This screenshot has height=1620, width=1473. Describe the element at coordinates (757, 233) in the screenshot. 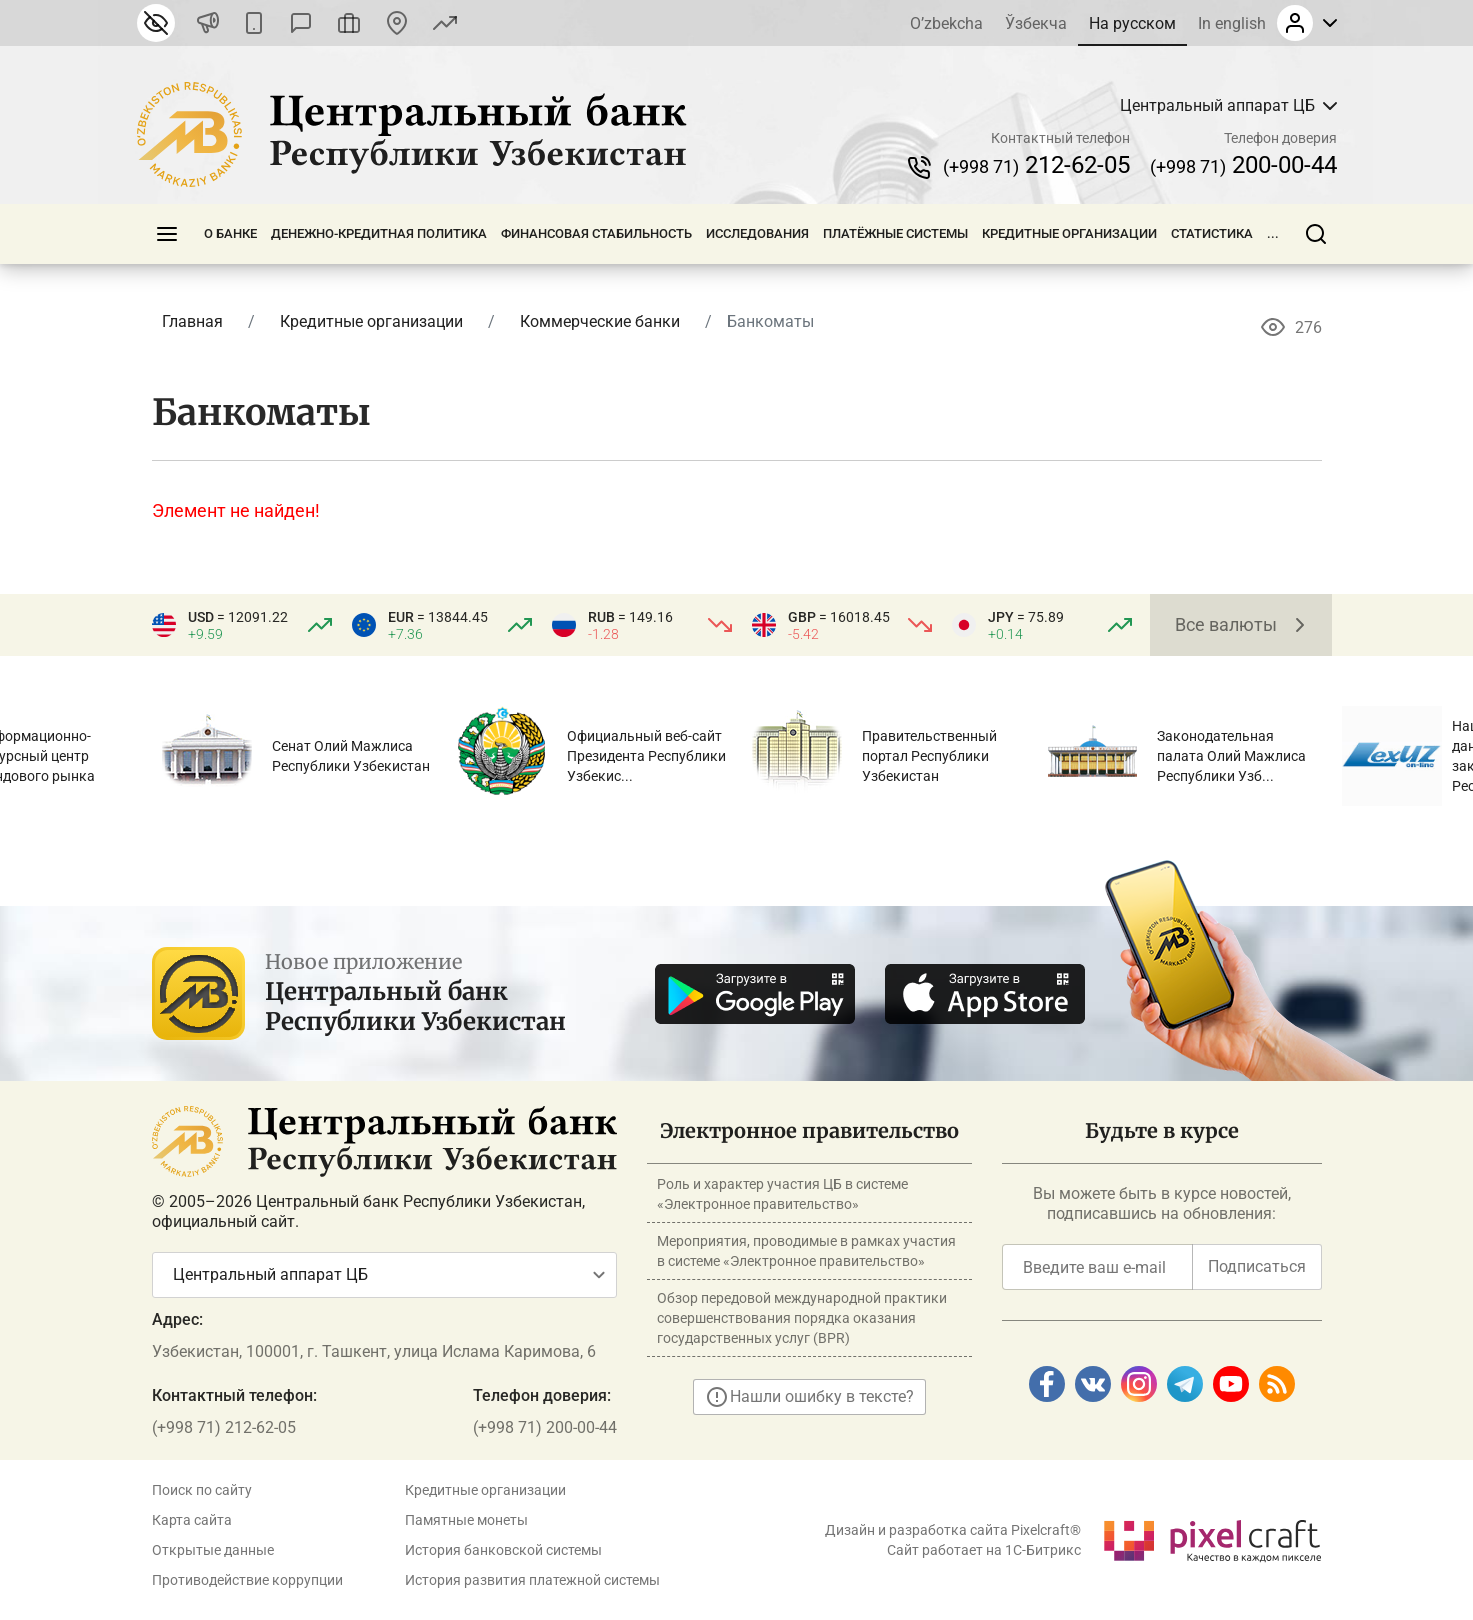

I see `Исследования` at that location.